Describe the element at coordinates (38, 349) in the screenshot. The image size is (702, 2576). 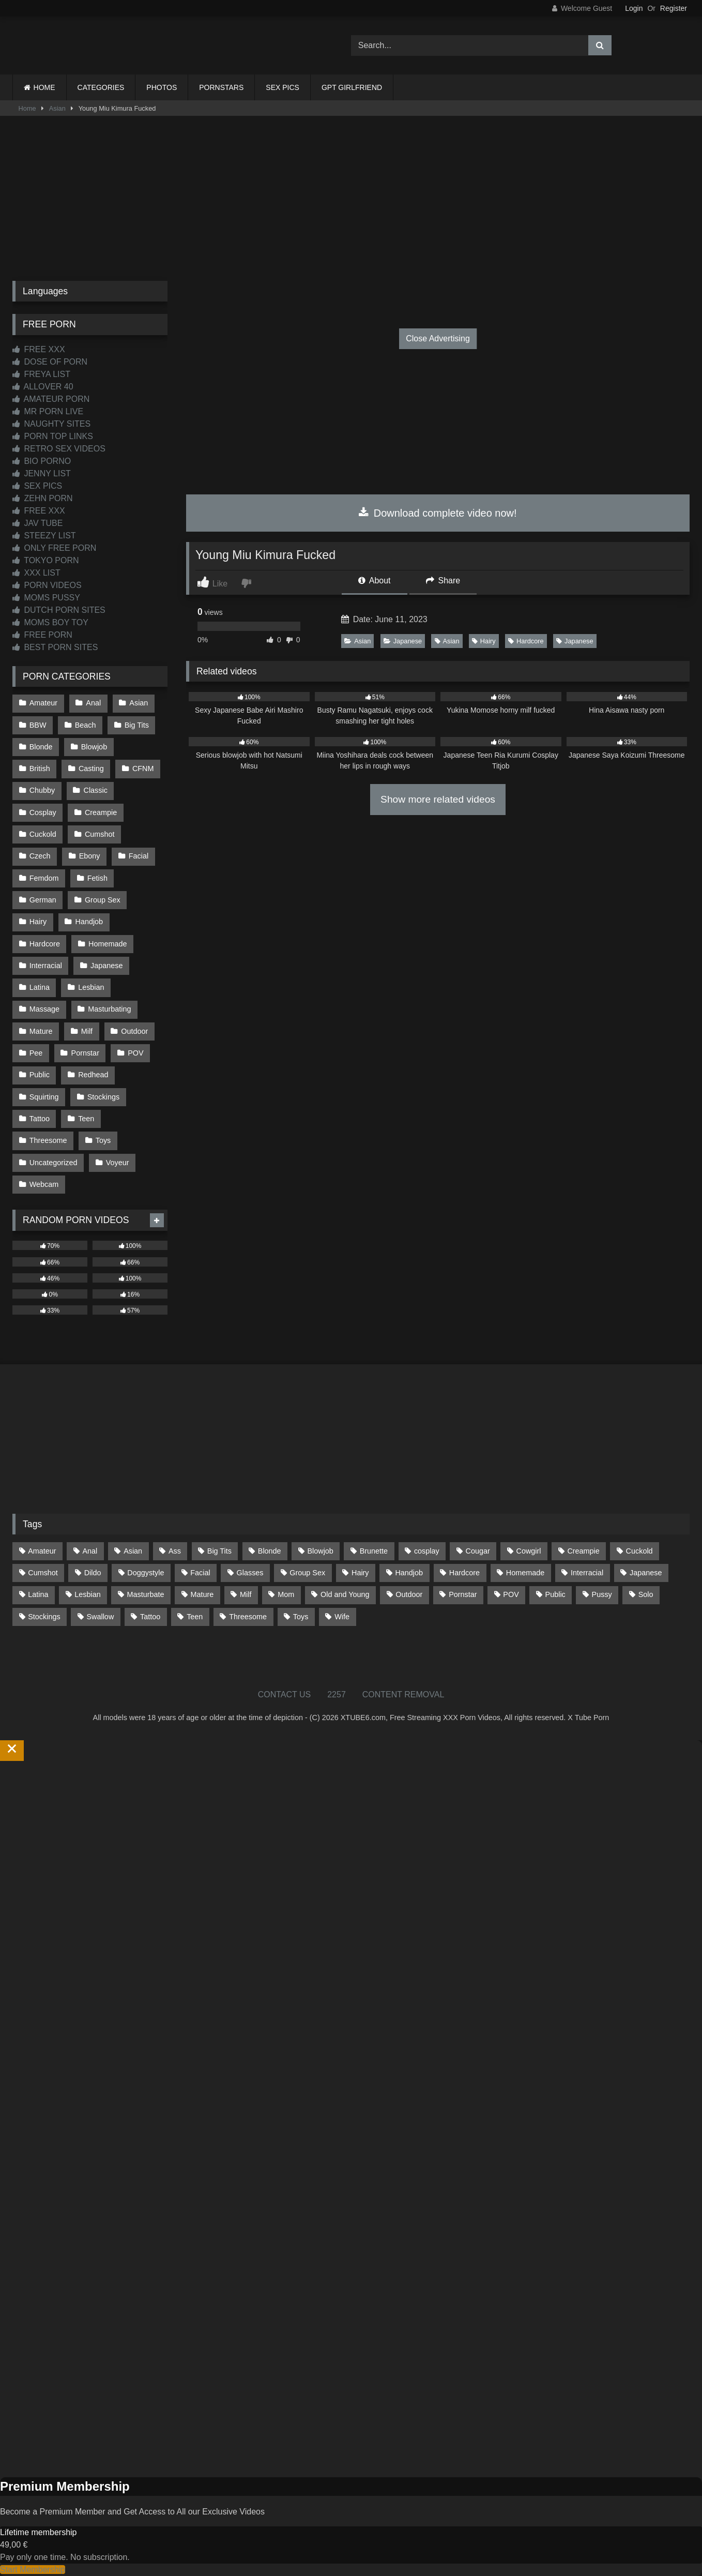
I see `FREE XXX` at that location.